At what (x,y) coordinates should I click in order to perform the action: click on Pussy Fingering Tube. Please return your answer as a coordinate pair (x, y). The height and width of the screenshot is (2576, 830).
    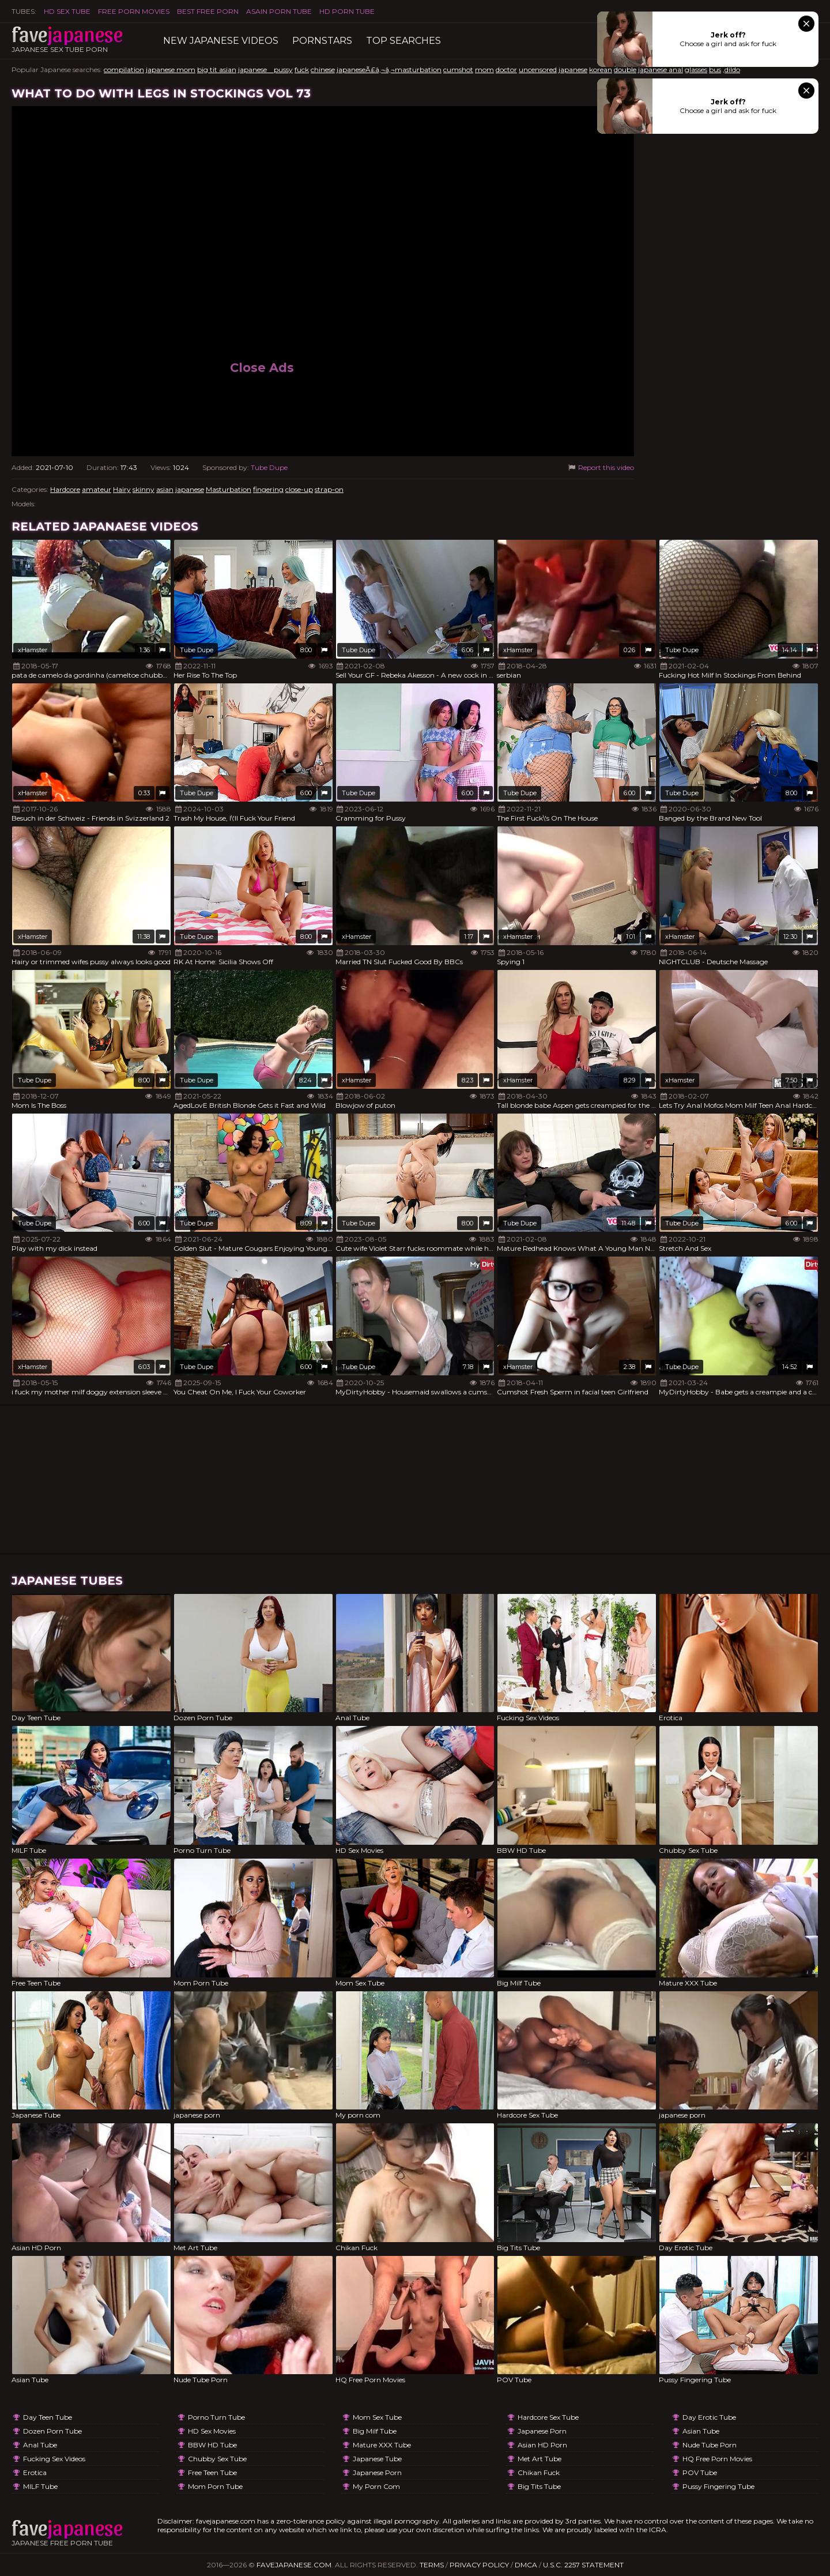
    Looking at the image, I should click on (718, 2486).